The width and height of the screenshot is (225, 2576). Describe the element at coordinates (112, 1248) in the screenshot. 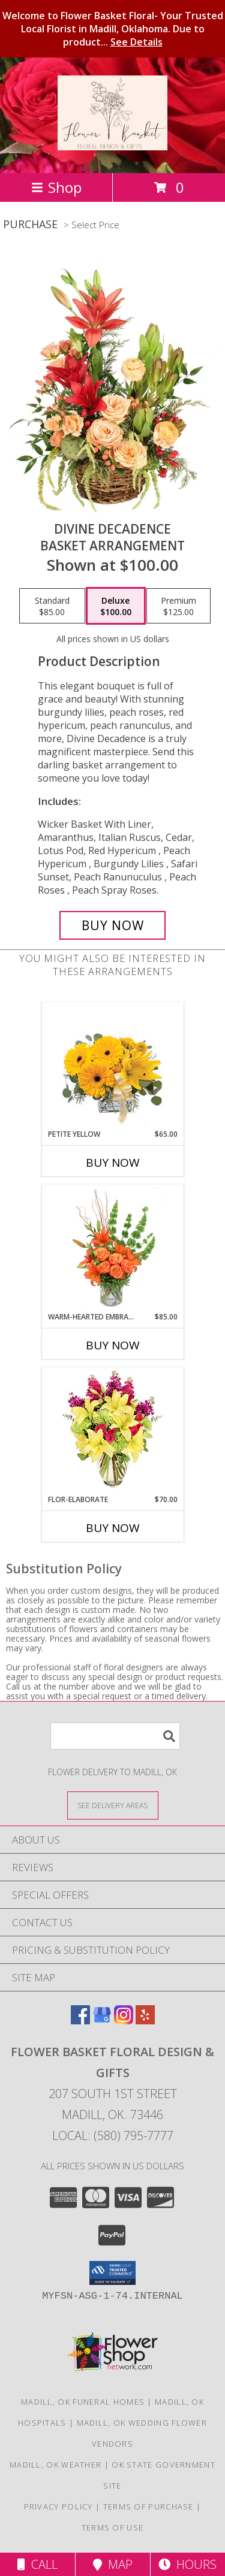

I see `[View Warm-Hearted Embrace Vase Arrangement Info]` at that location.